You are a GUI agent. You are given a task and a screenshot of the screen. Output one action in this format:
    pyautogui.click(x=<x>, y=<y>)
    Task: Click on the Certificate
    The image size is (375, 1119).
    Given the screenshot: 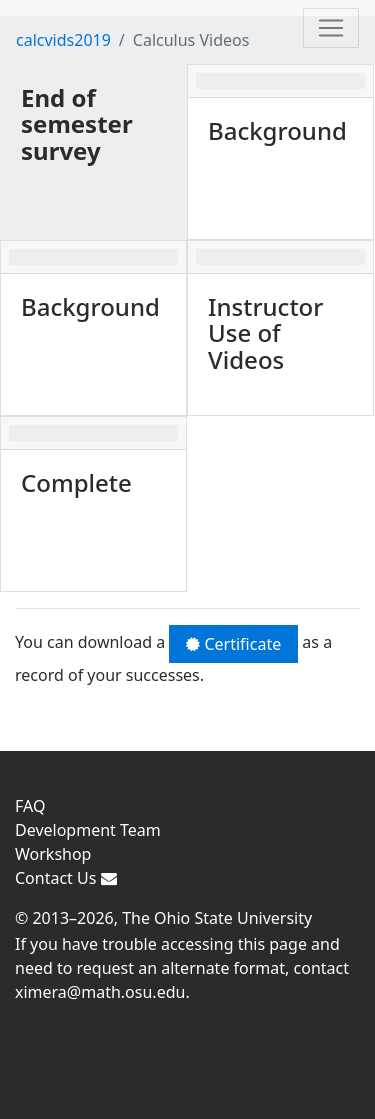 What is the action you would take?
    pyautogui.click(x=233, y=644)
    